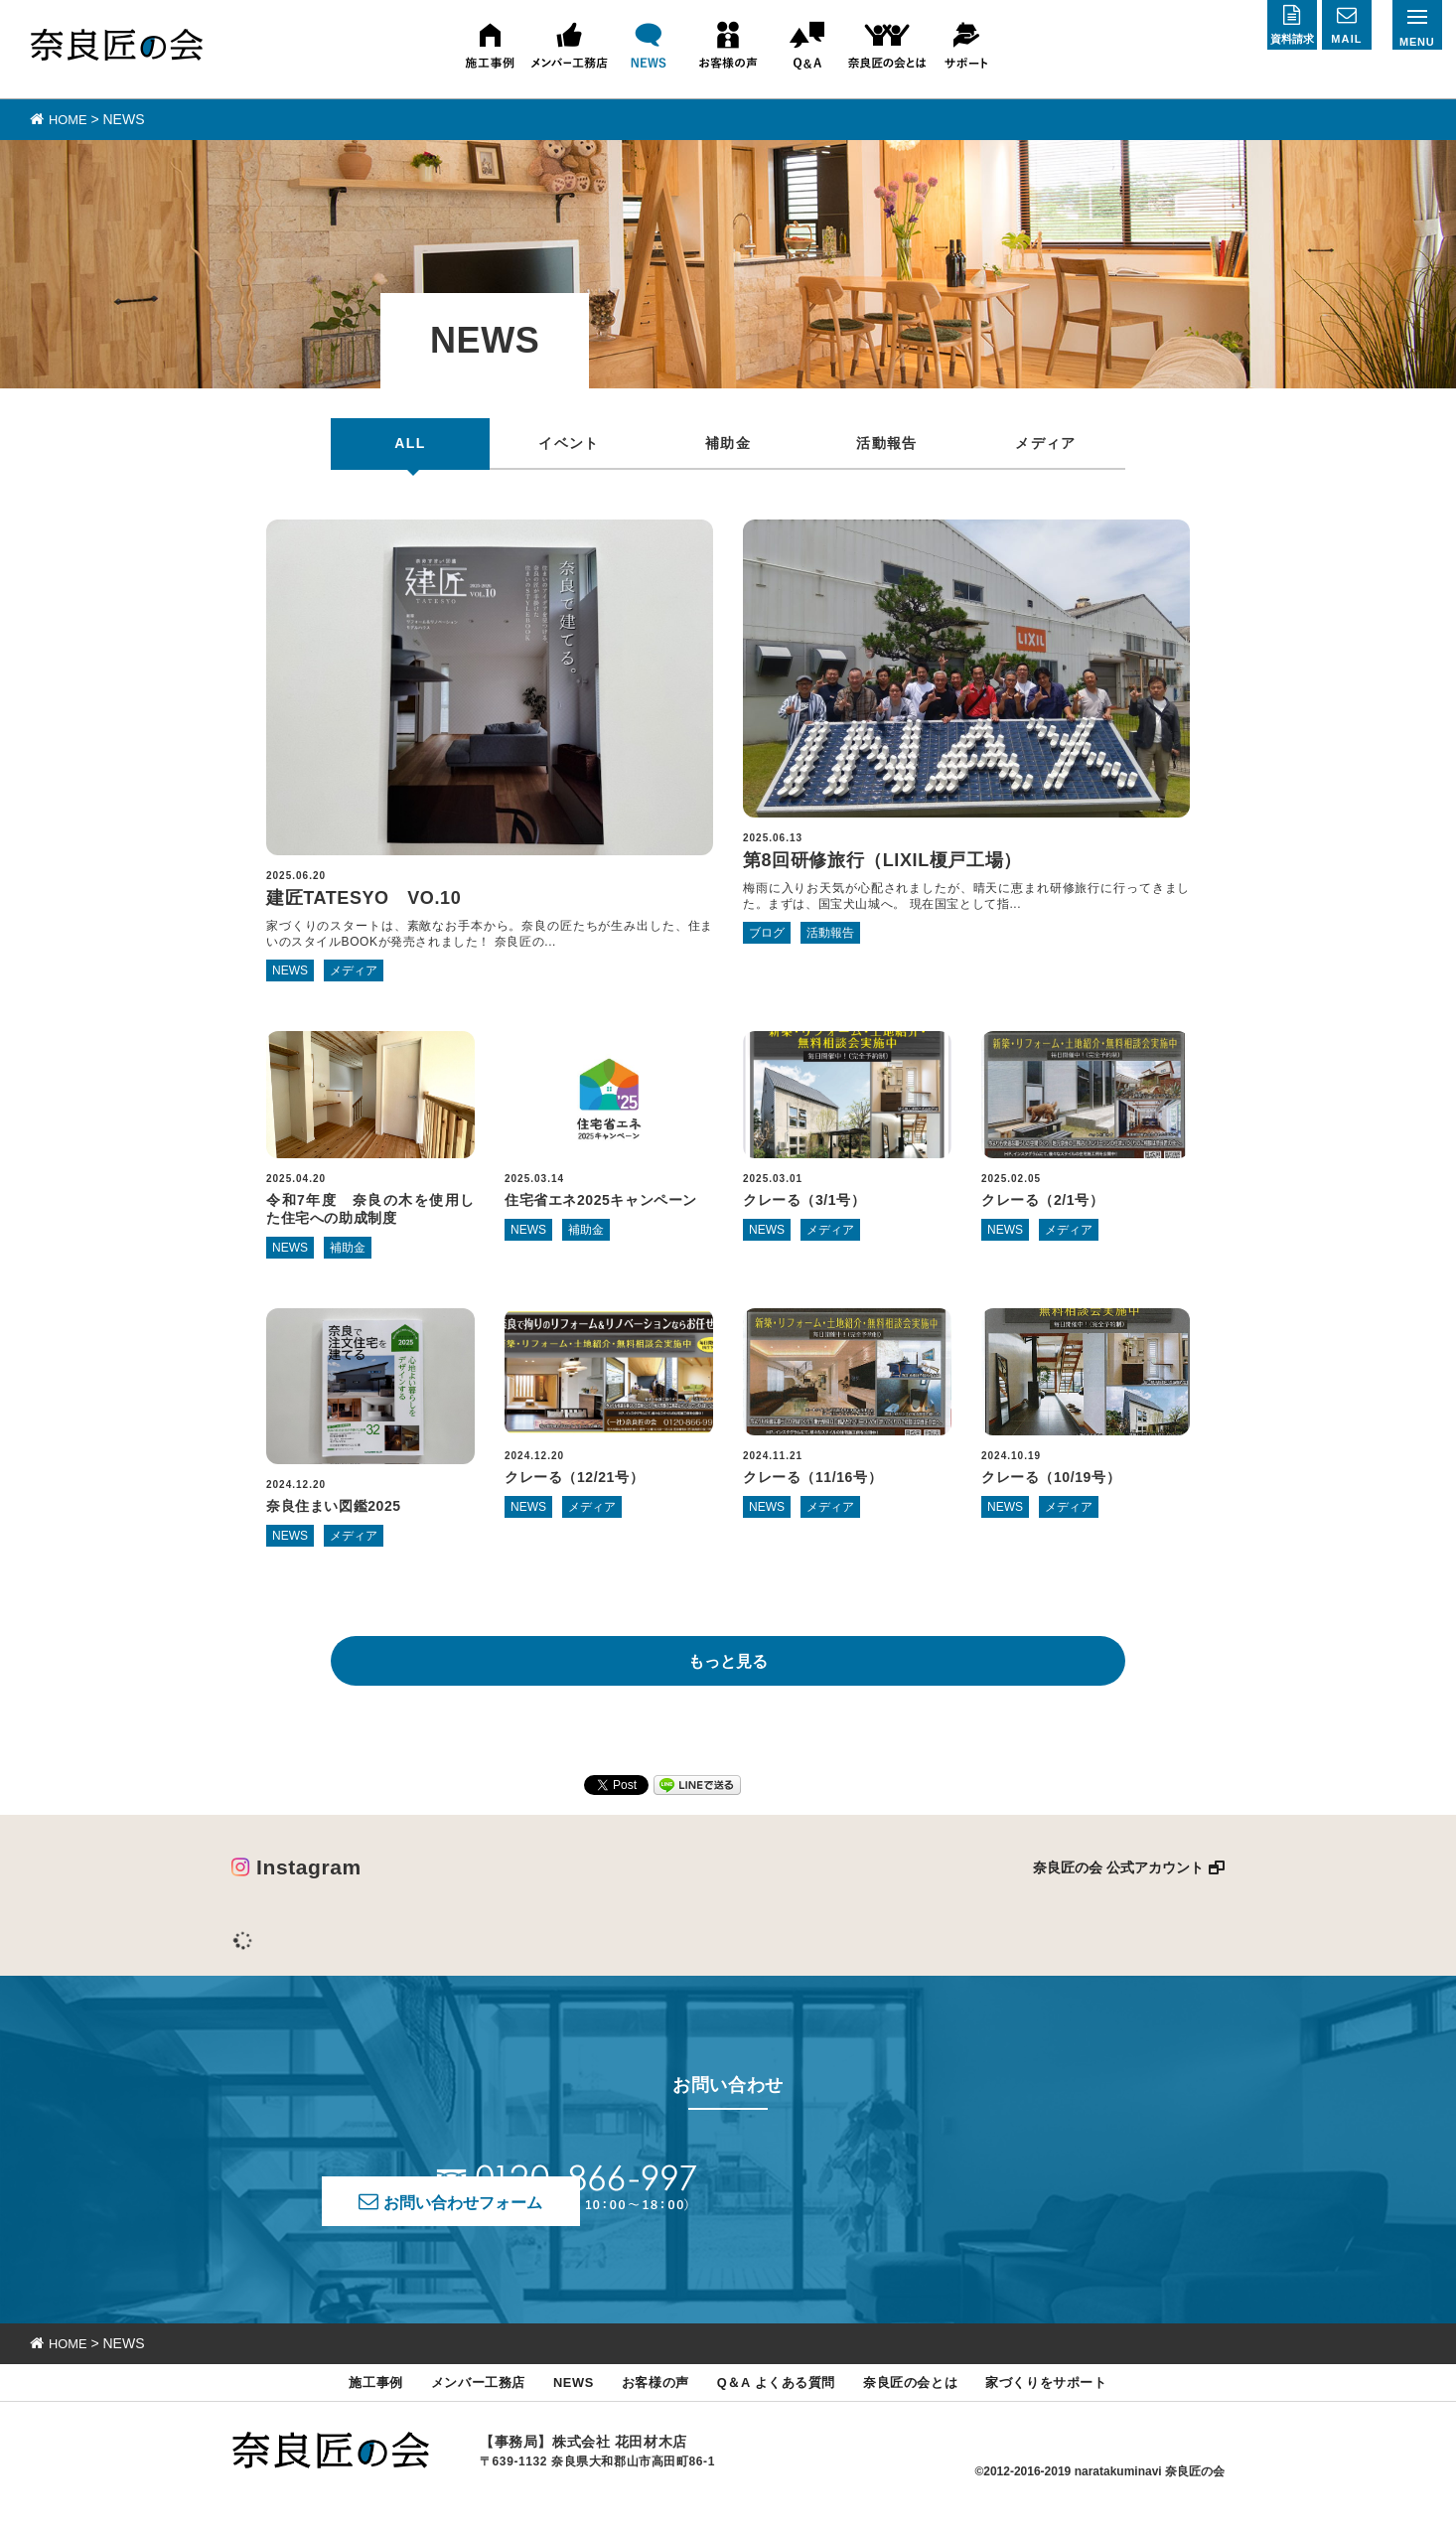  I want to click on 補助金, so click(728, 442).